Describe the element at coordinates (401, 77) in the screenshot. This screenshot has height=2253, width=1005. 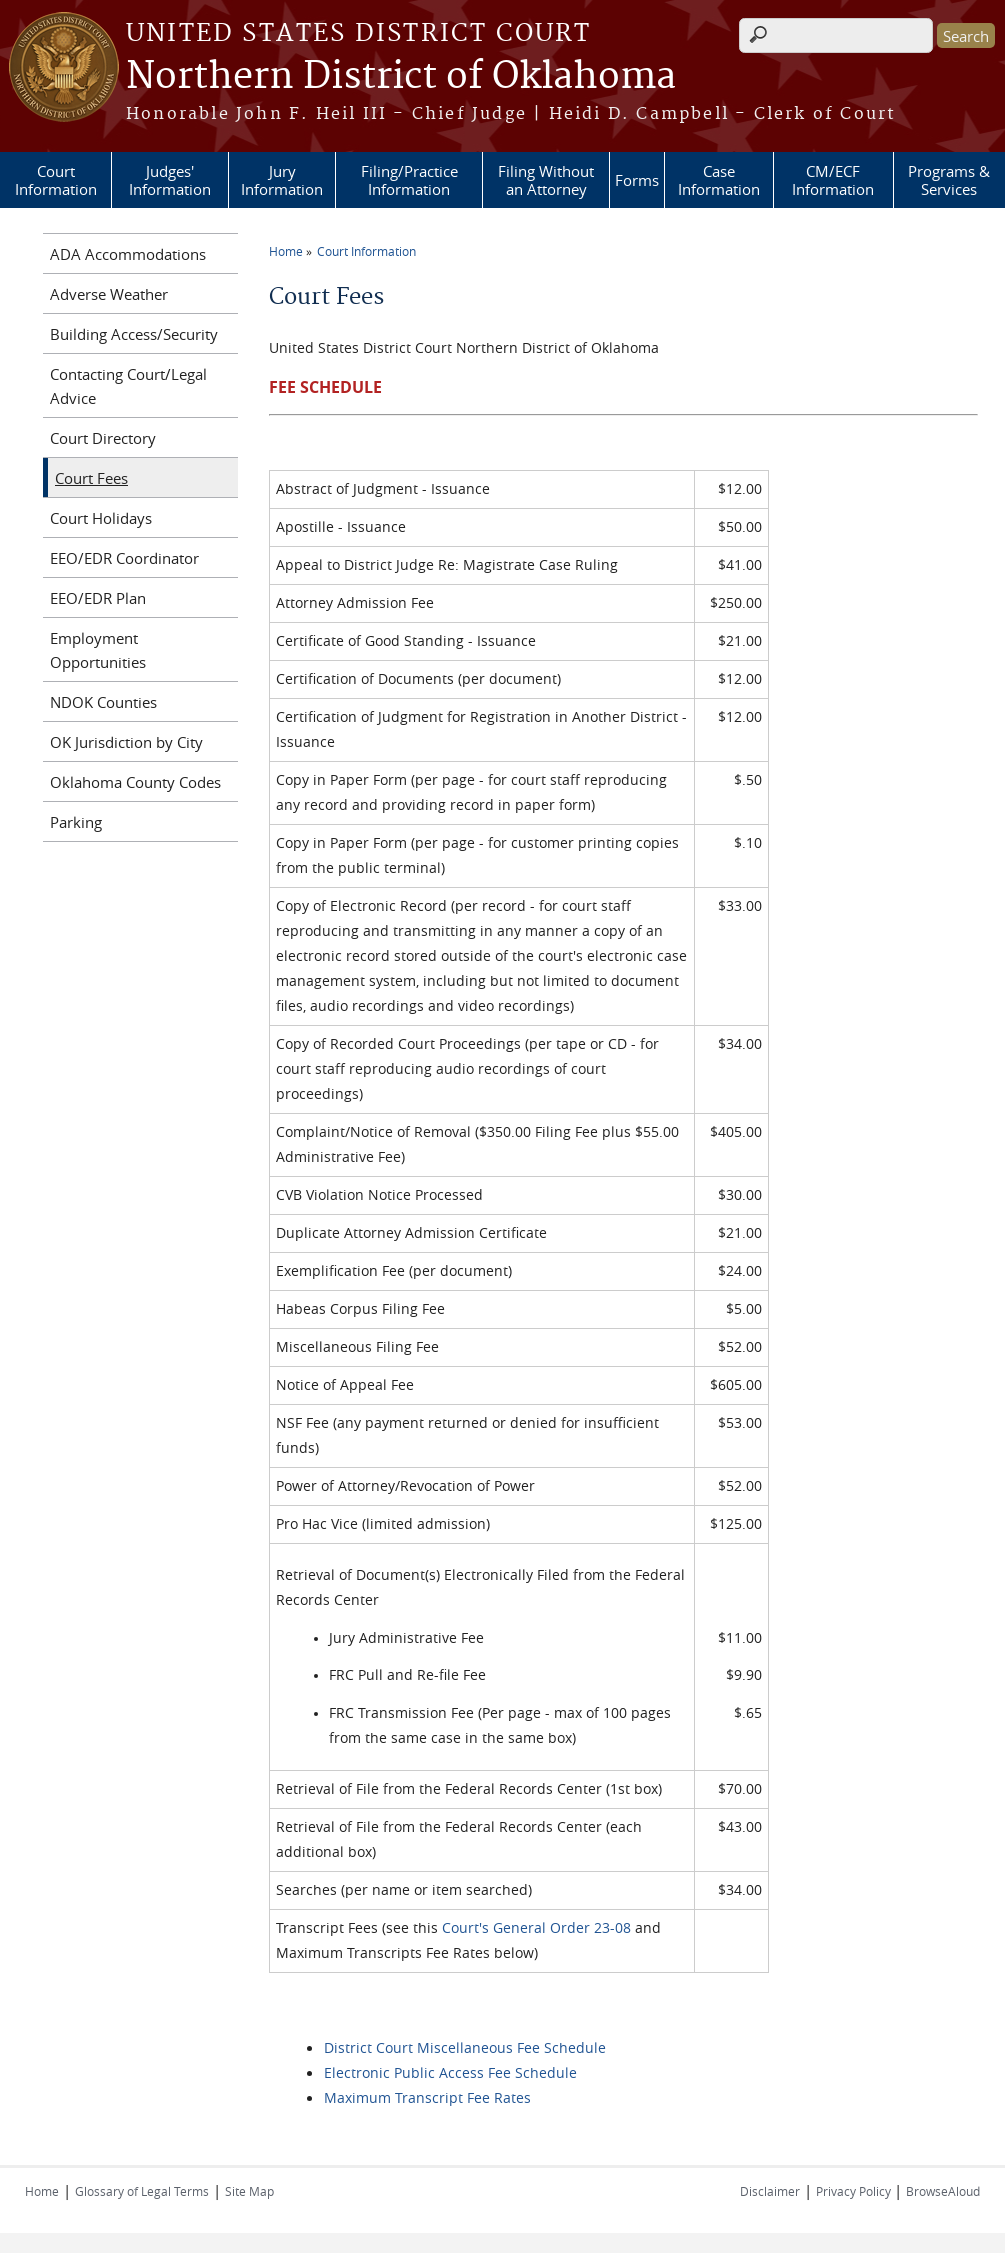
I see `Northern District of Oklahoma` at that location.